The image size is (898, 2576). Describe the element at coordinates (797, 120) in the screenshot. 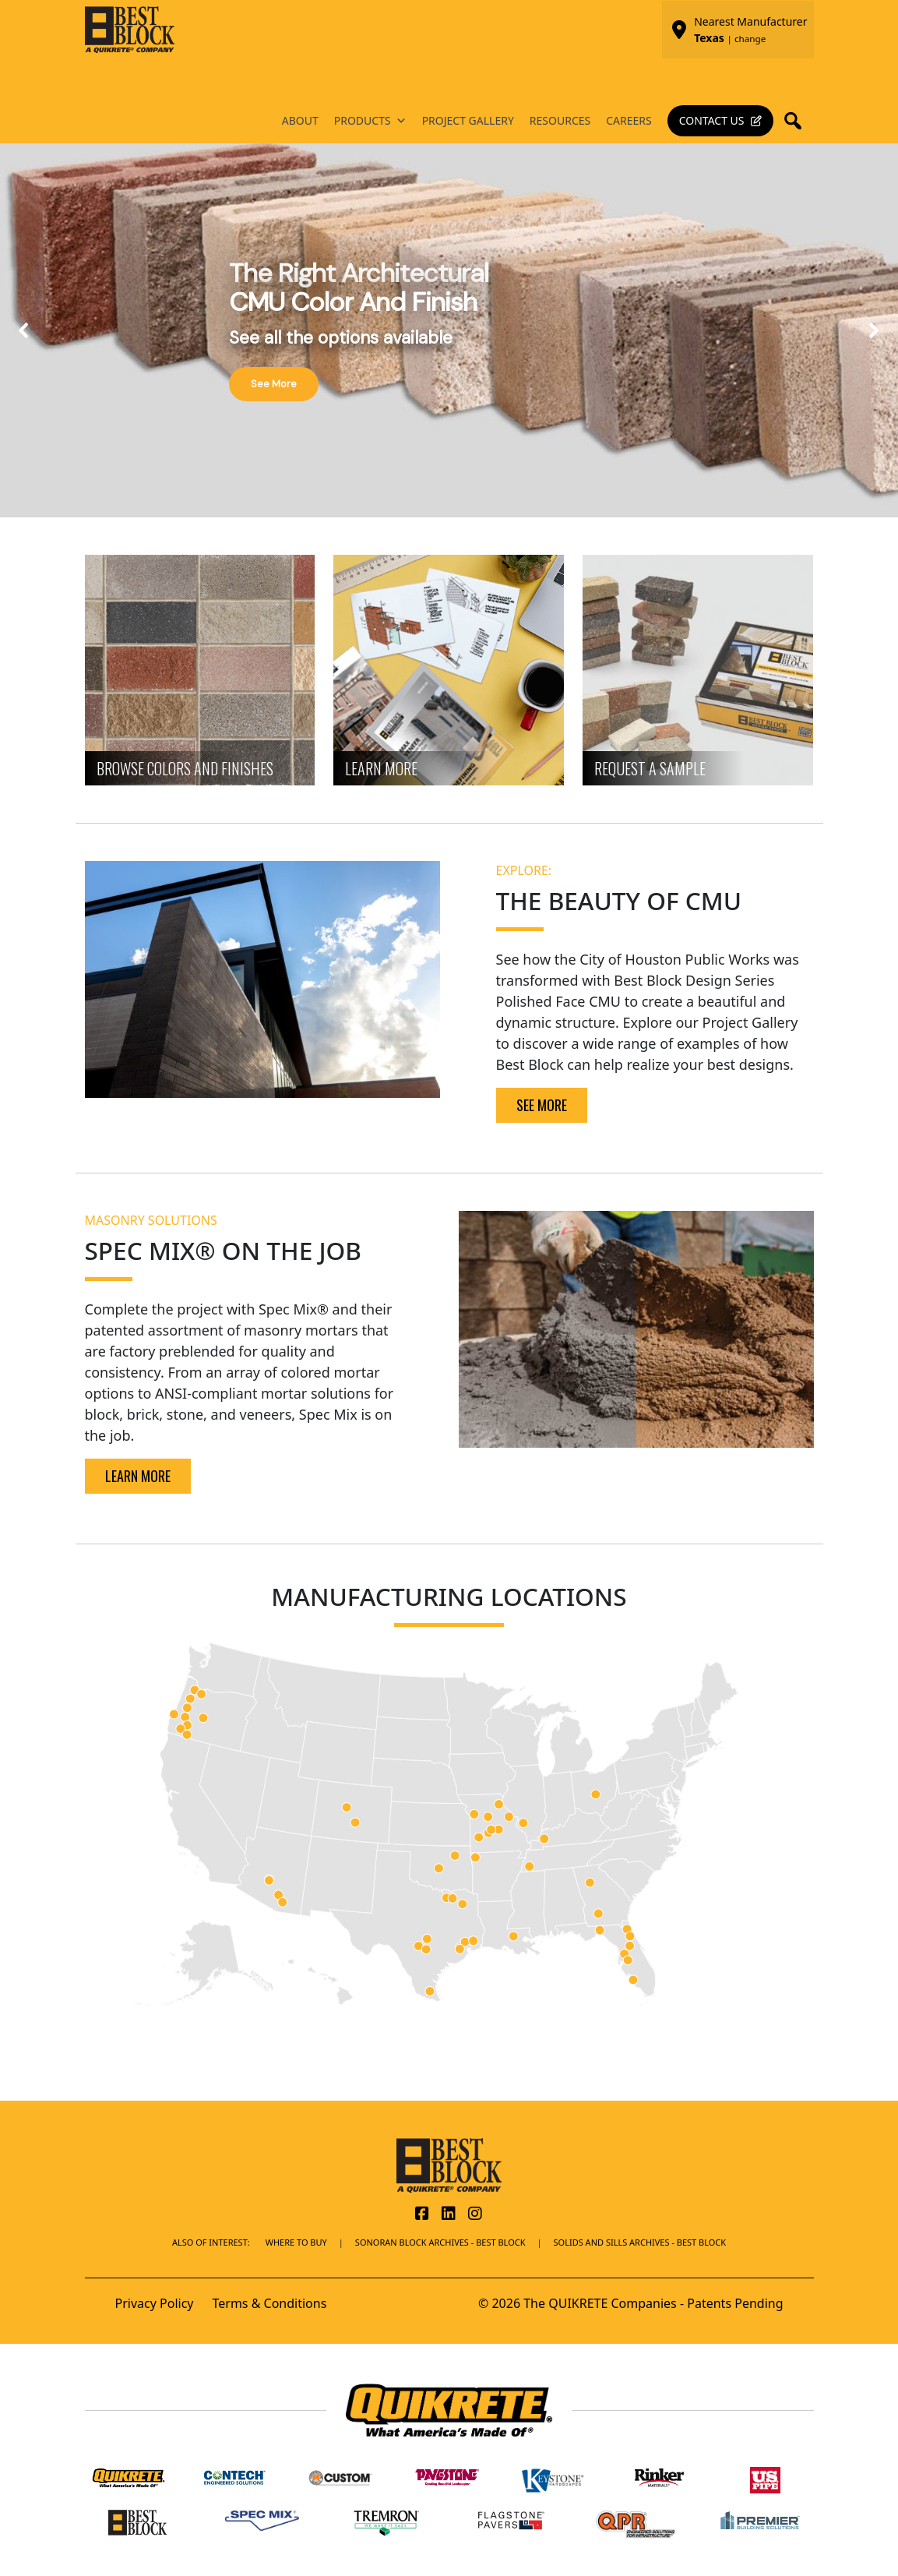

I see `[button]` at that location.